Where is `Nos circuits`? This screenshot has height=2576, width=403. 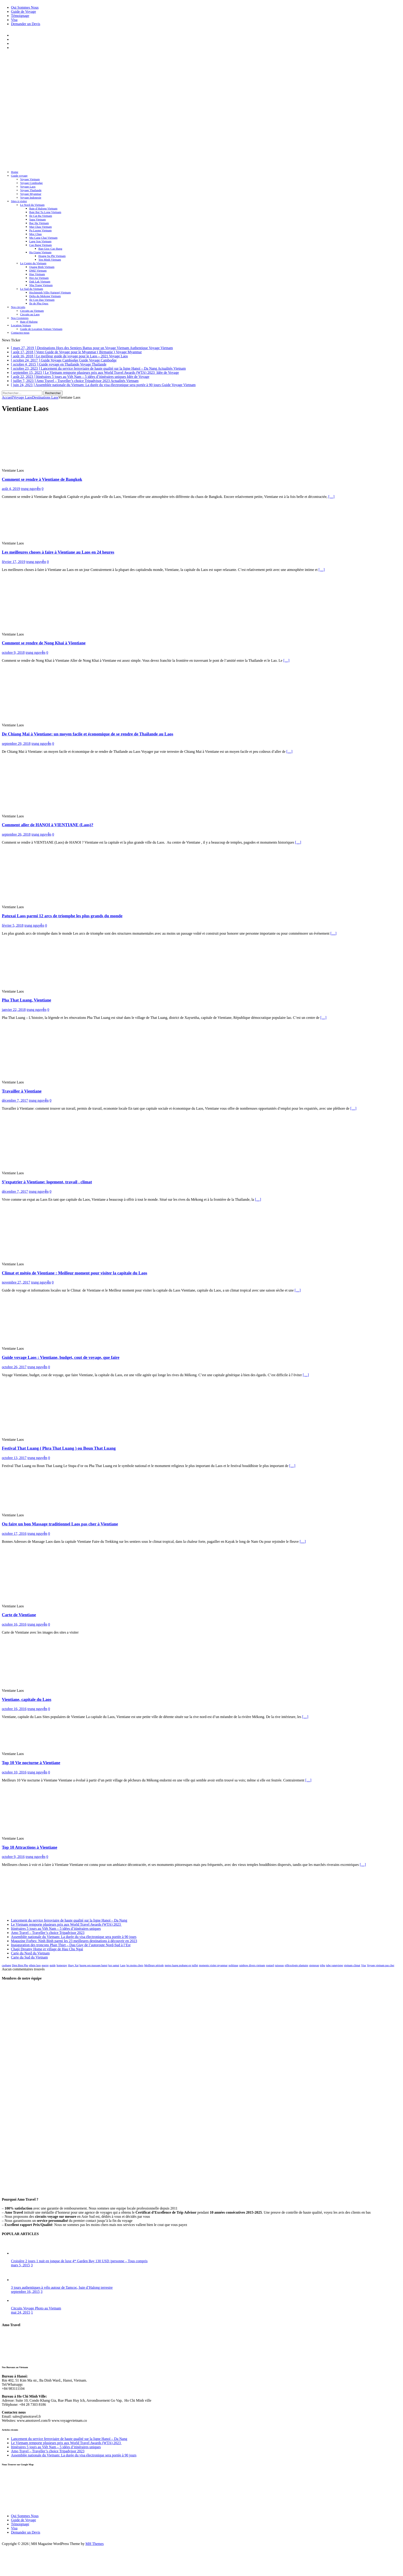 Nos circuits is located at coordinates (18, 307).